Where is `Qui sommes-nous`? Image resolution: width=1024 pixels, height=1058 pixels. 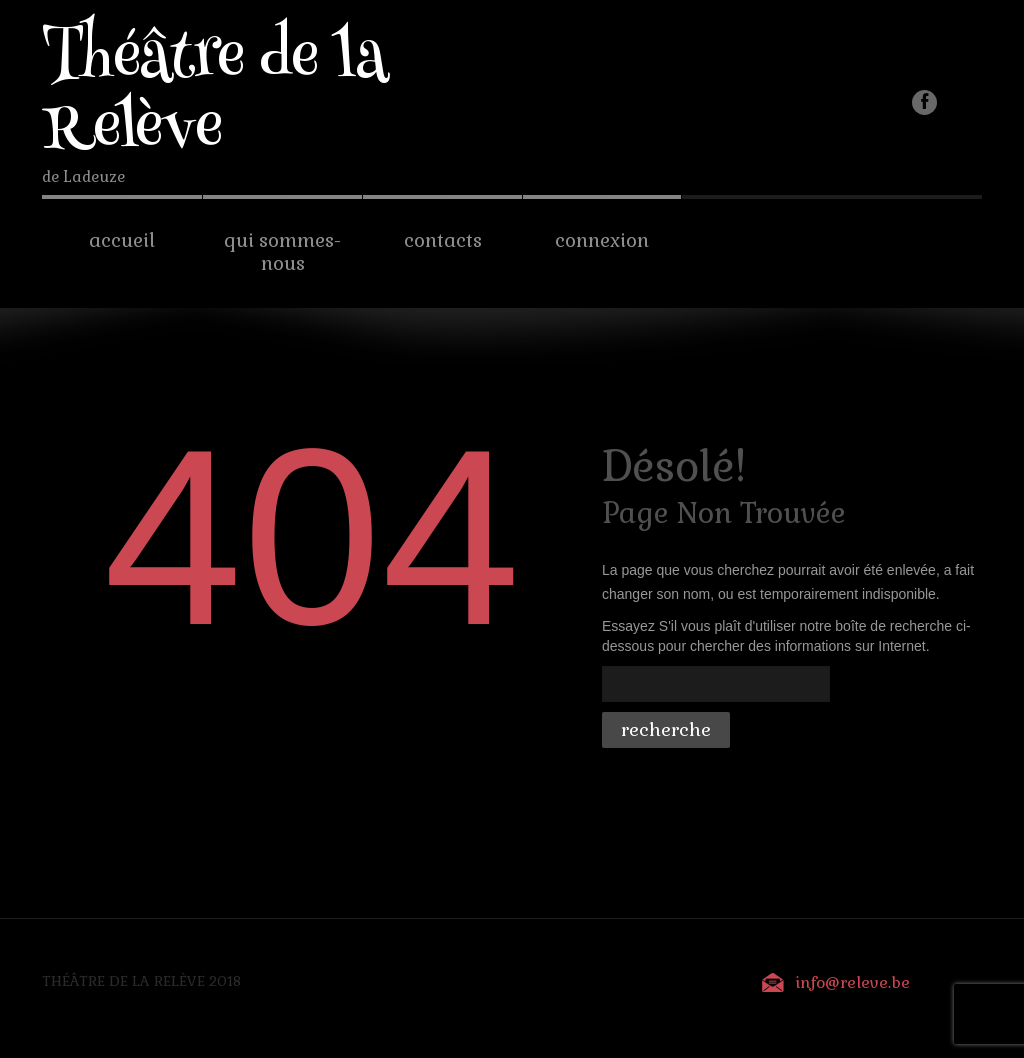
Qui sommes-nous is located at coordinates (282, 252).